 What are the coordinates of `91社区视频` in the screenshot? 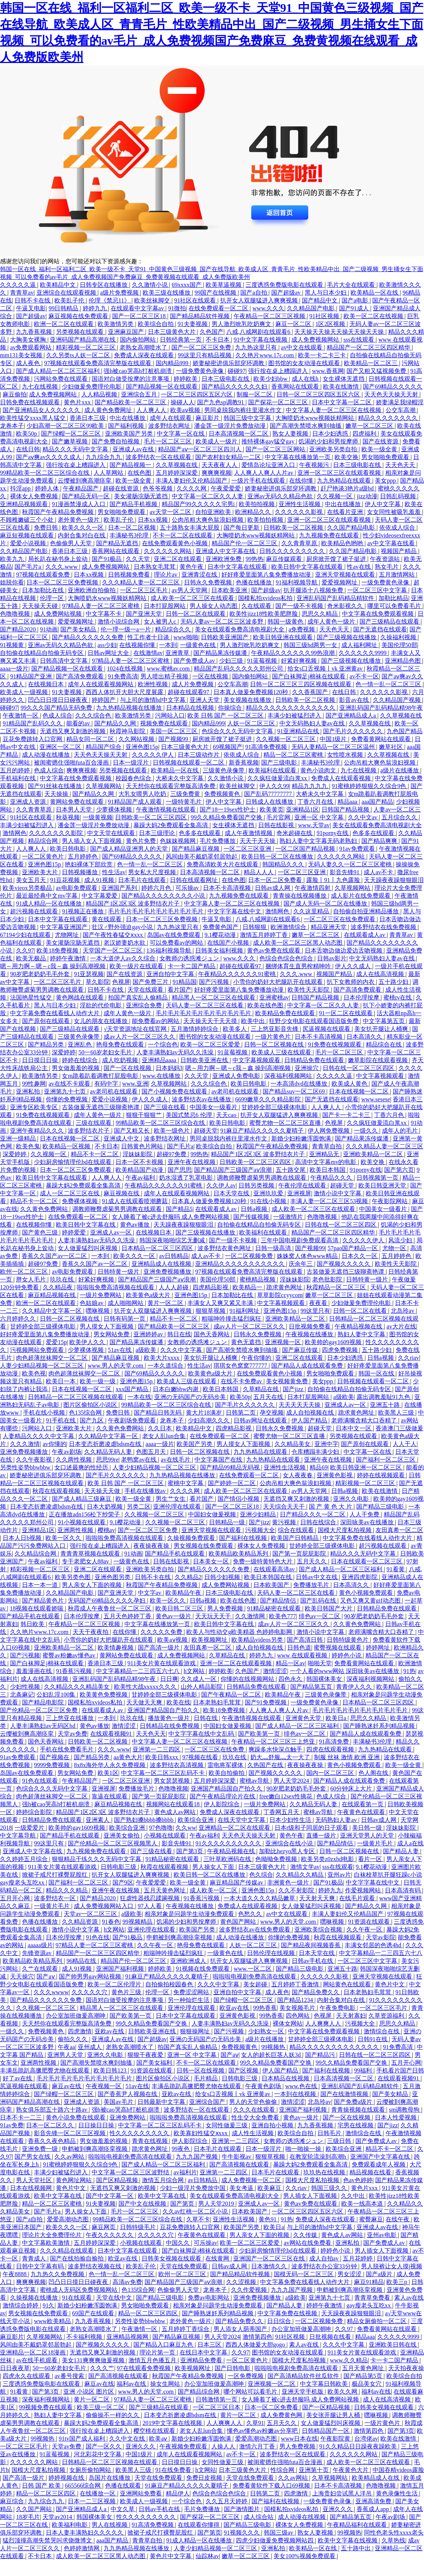 It's located at (325, 316).